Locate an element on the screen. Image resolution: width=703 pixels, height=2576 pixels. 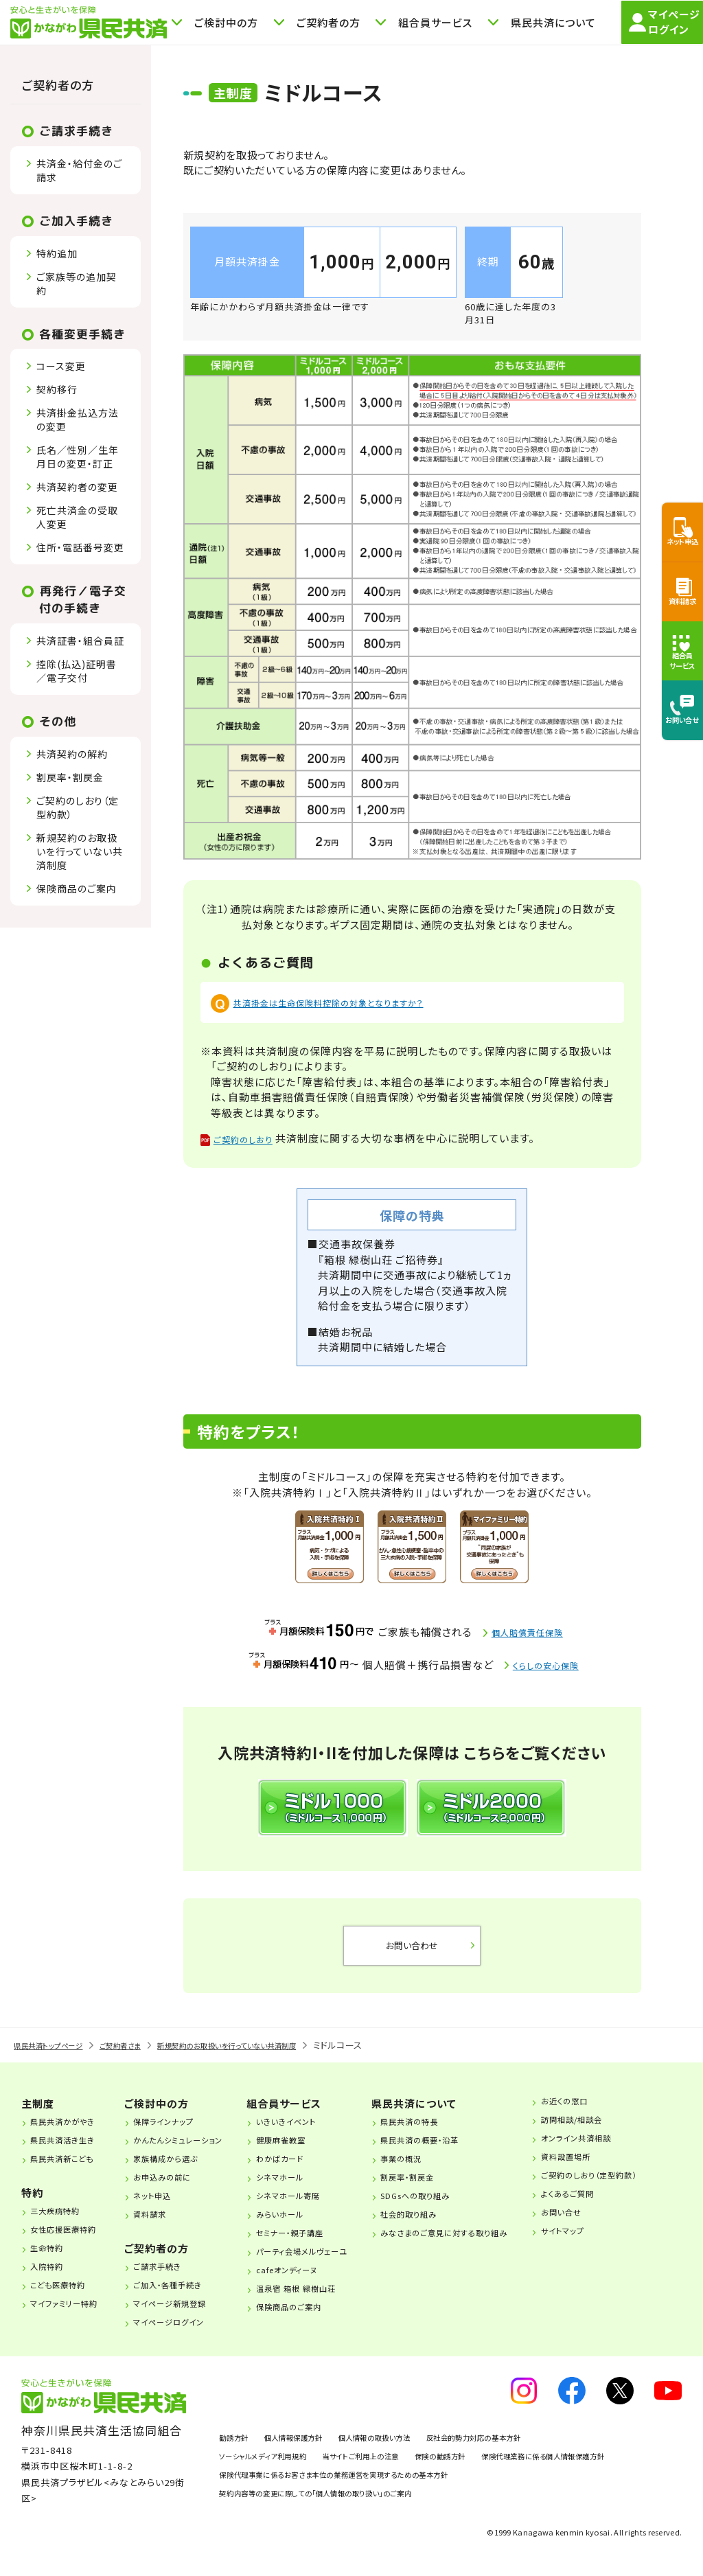
契約内容等の変更に際しての「個人情報の取り扱い」のご案内 is located at coordinates (343, 2524).